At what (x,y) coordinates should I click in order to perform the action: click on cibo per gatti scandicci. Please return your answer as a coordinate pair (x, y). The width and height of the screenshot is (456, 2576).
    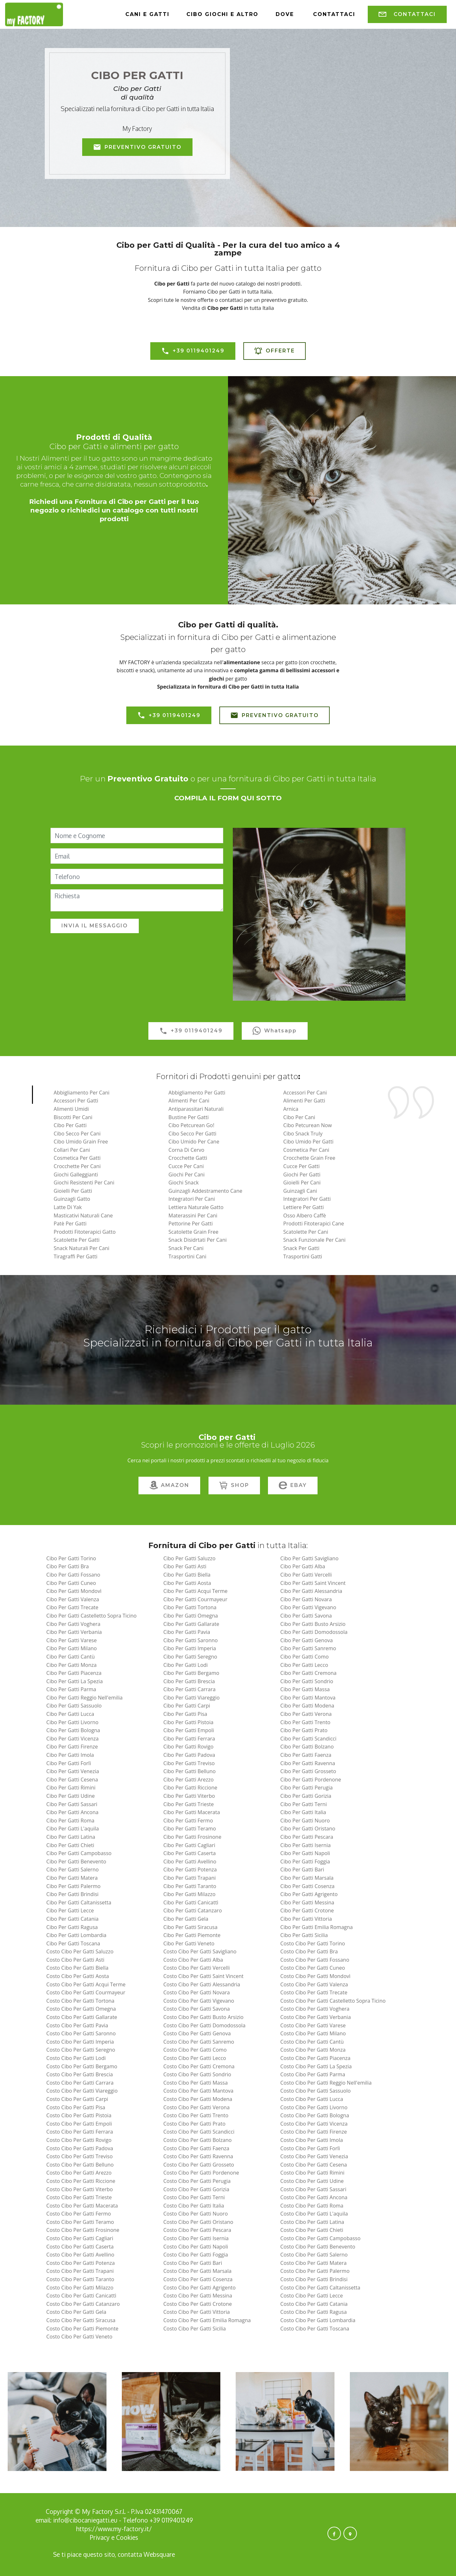
    Looking at the image, I should click on (308, 1738).